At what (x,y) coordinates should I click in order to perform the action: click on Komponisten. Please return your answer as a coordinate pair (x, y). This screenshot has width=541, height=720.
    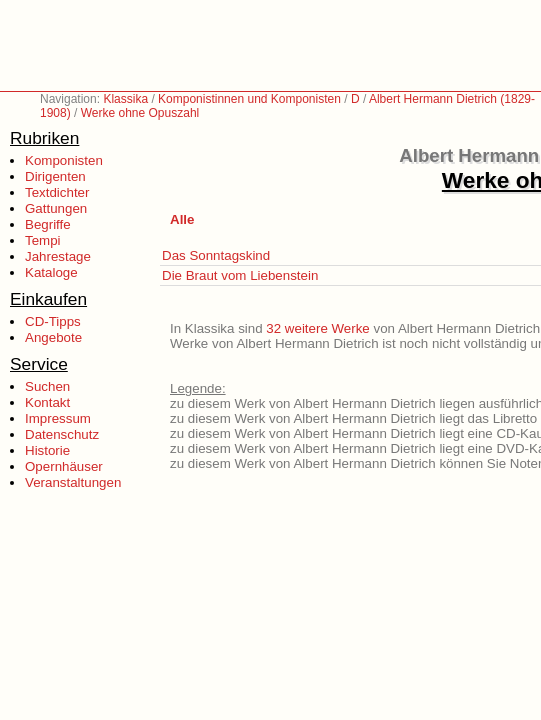
    Looking at the image, I should click on (64, 160).